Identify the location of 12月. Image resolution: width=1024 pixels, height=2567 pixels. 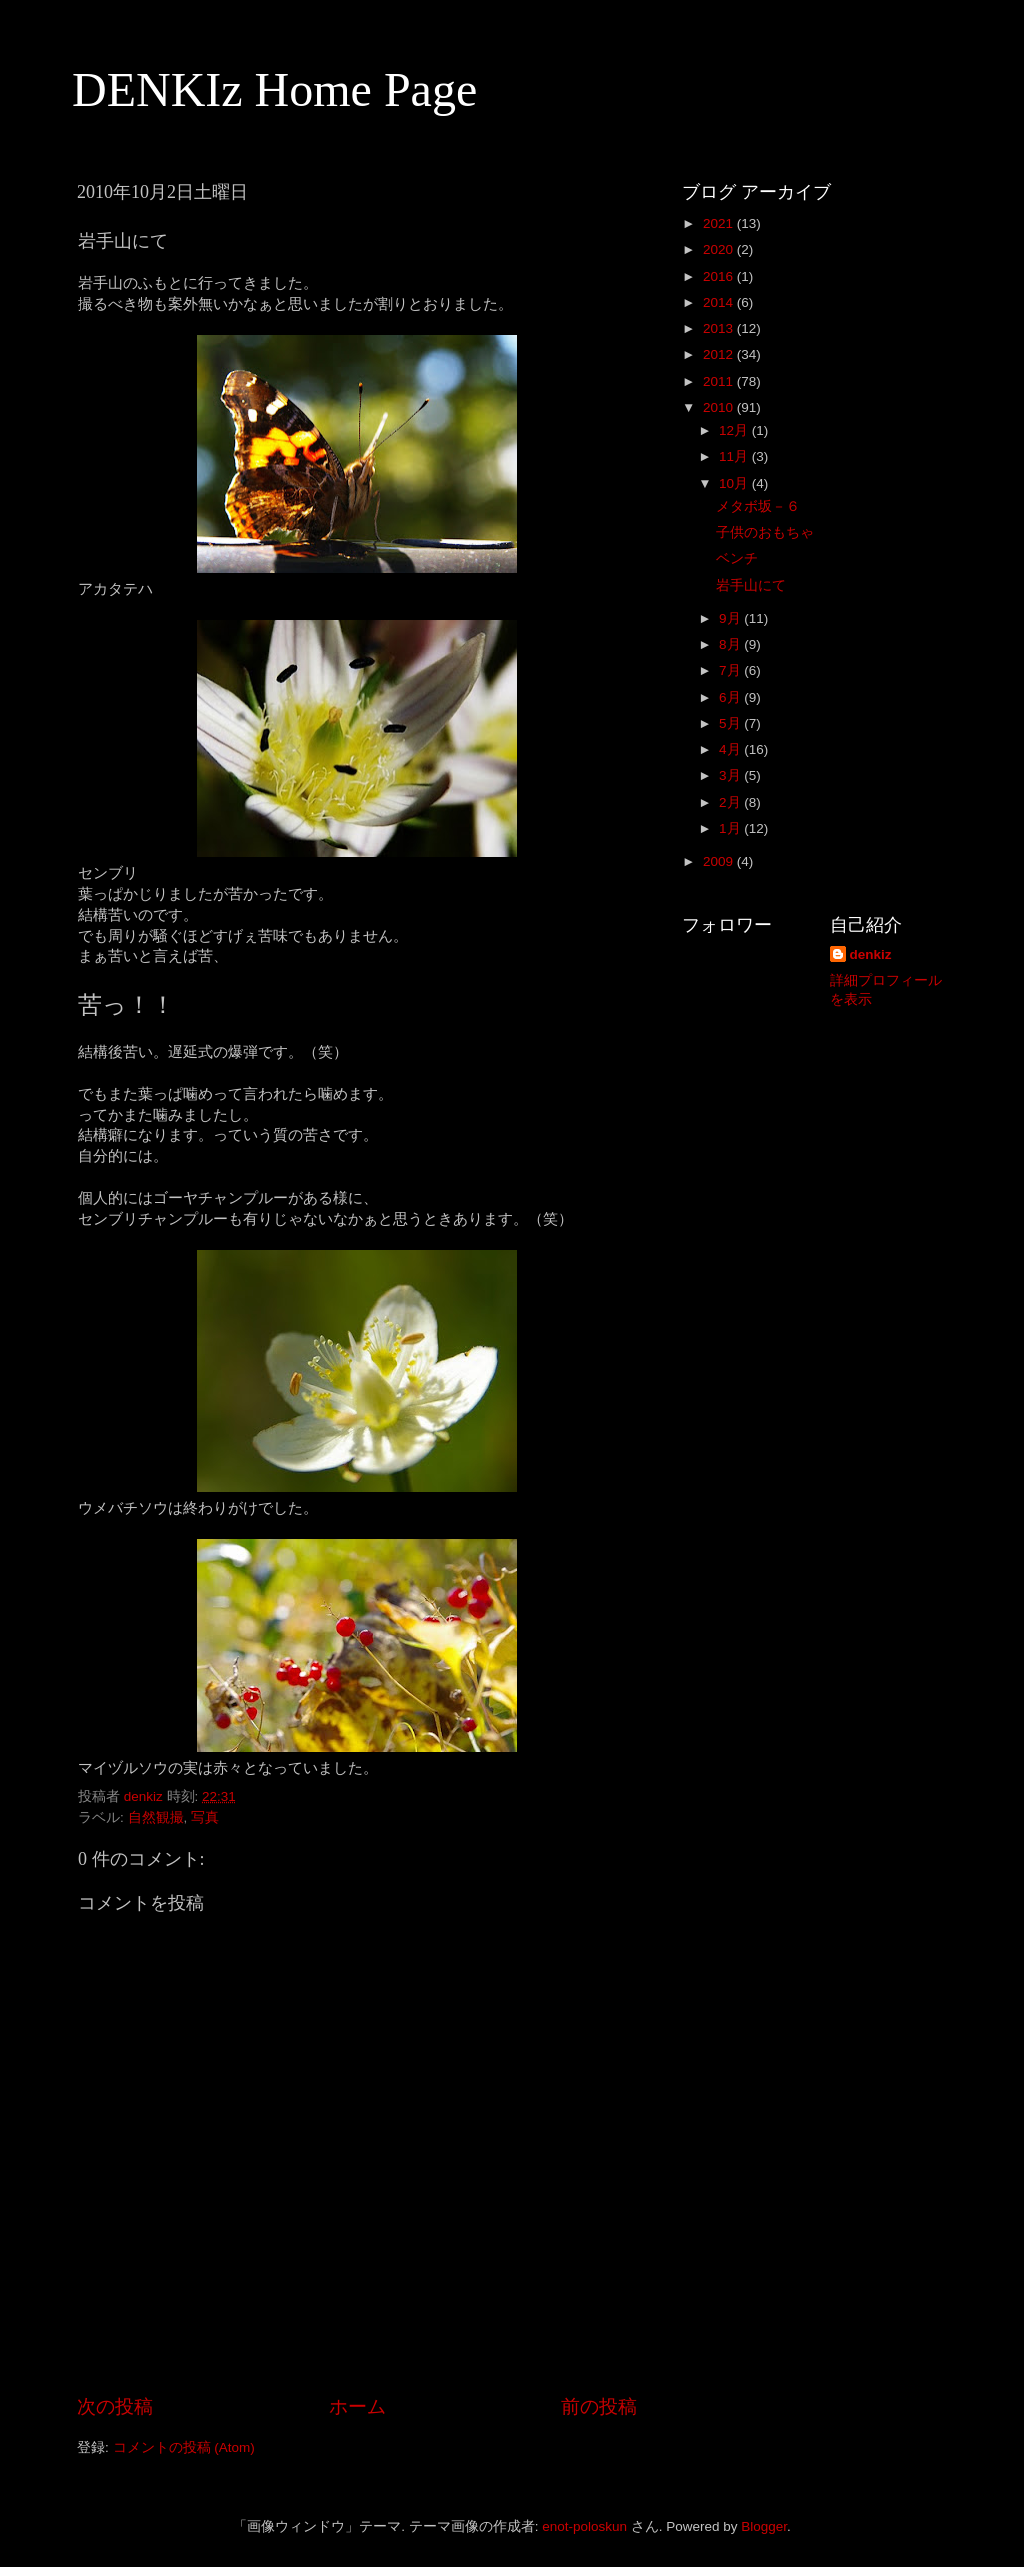
(735, 430).